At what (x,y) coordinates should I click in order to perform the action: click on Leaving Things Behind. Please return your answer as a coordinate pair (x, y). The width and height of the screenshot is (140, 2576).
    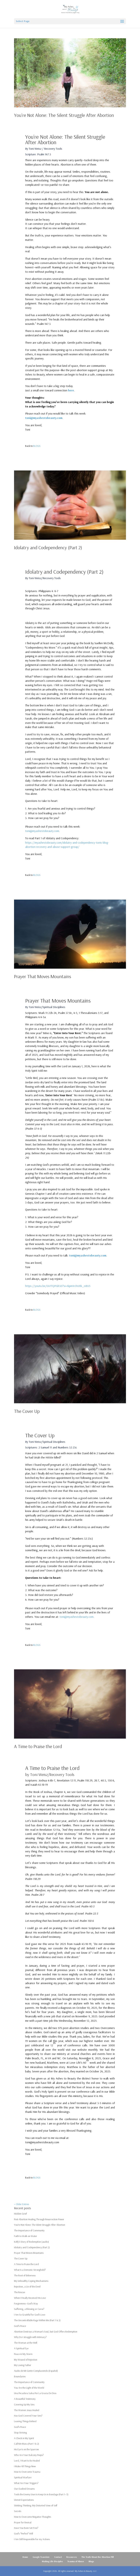
    Looking at the image, I should click on (25, 2421).